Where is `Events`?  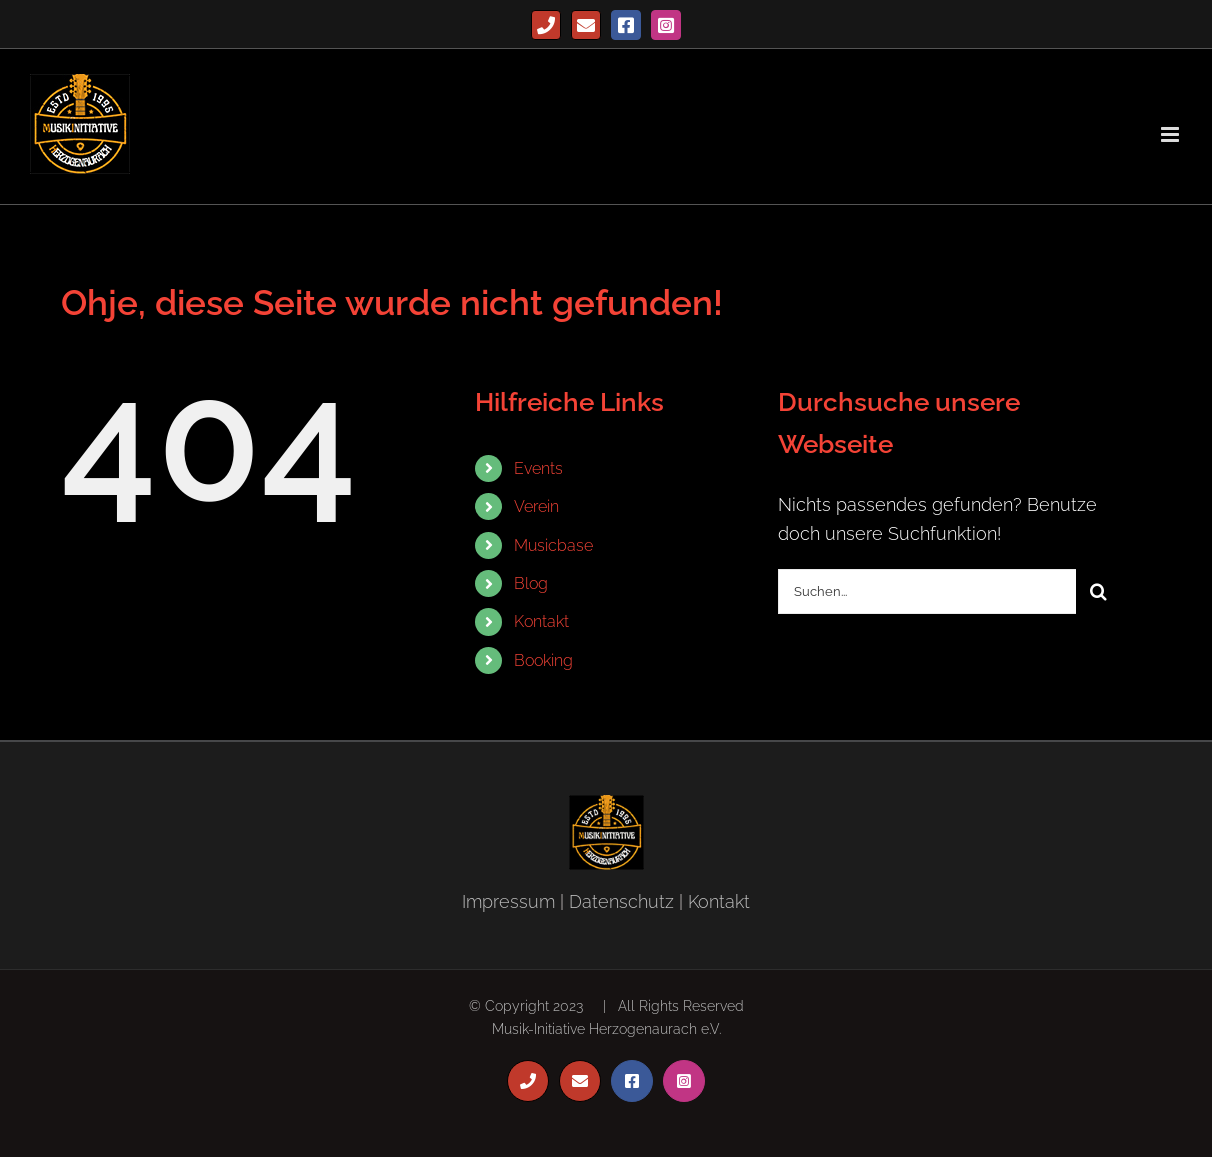 Events is located at coordinates (538, 468).